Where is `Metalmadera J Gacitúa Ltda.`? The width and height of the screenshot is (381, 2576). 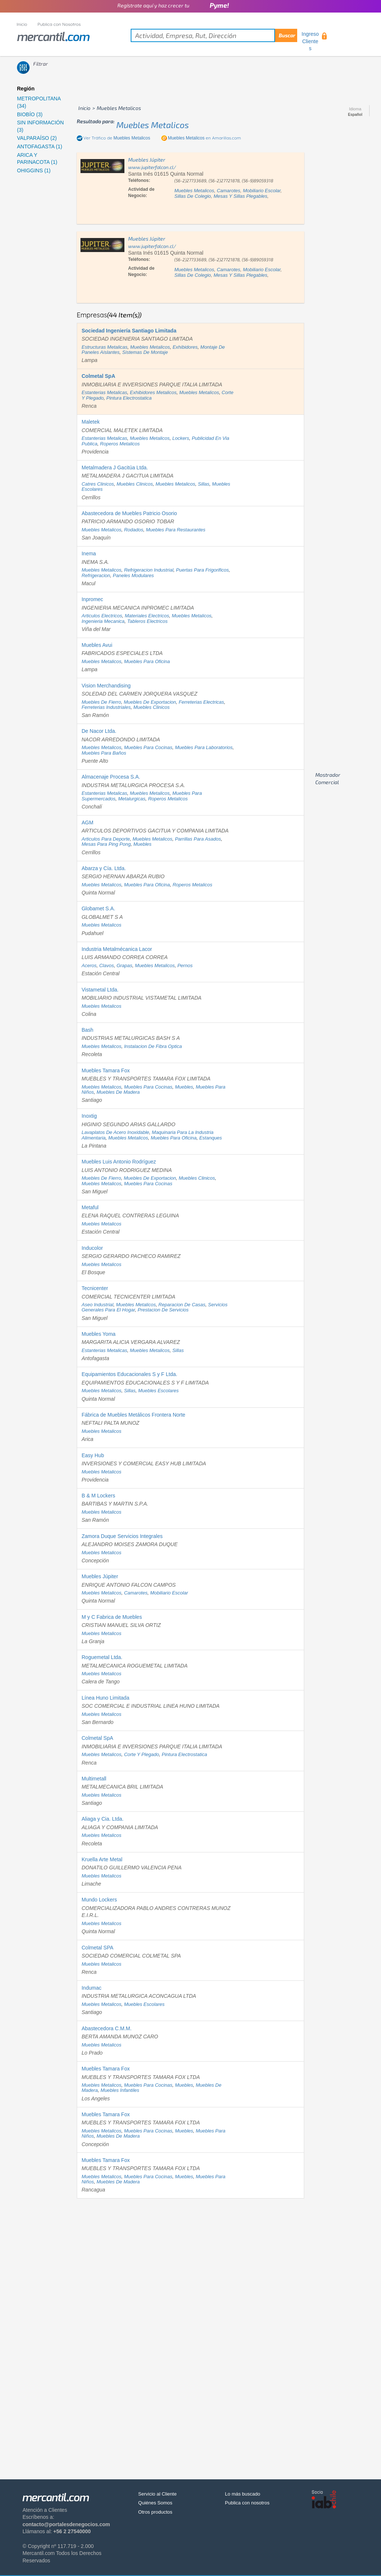
Metalmadera J Gacitúa Ltda. is located at coordinates (115, 467).